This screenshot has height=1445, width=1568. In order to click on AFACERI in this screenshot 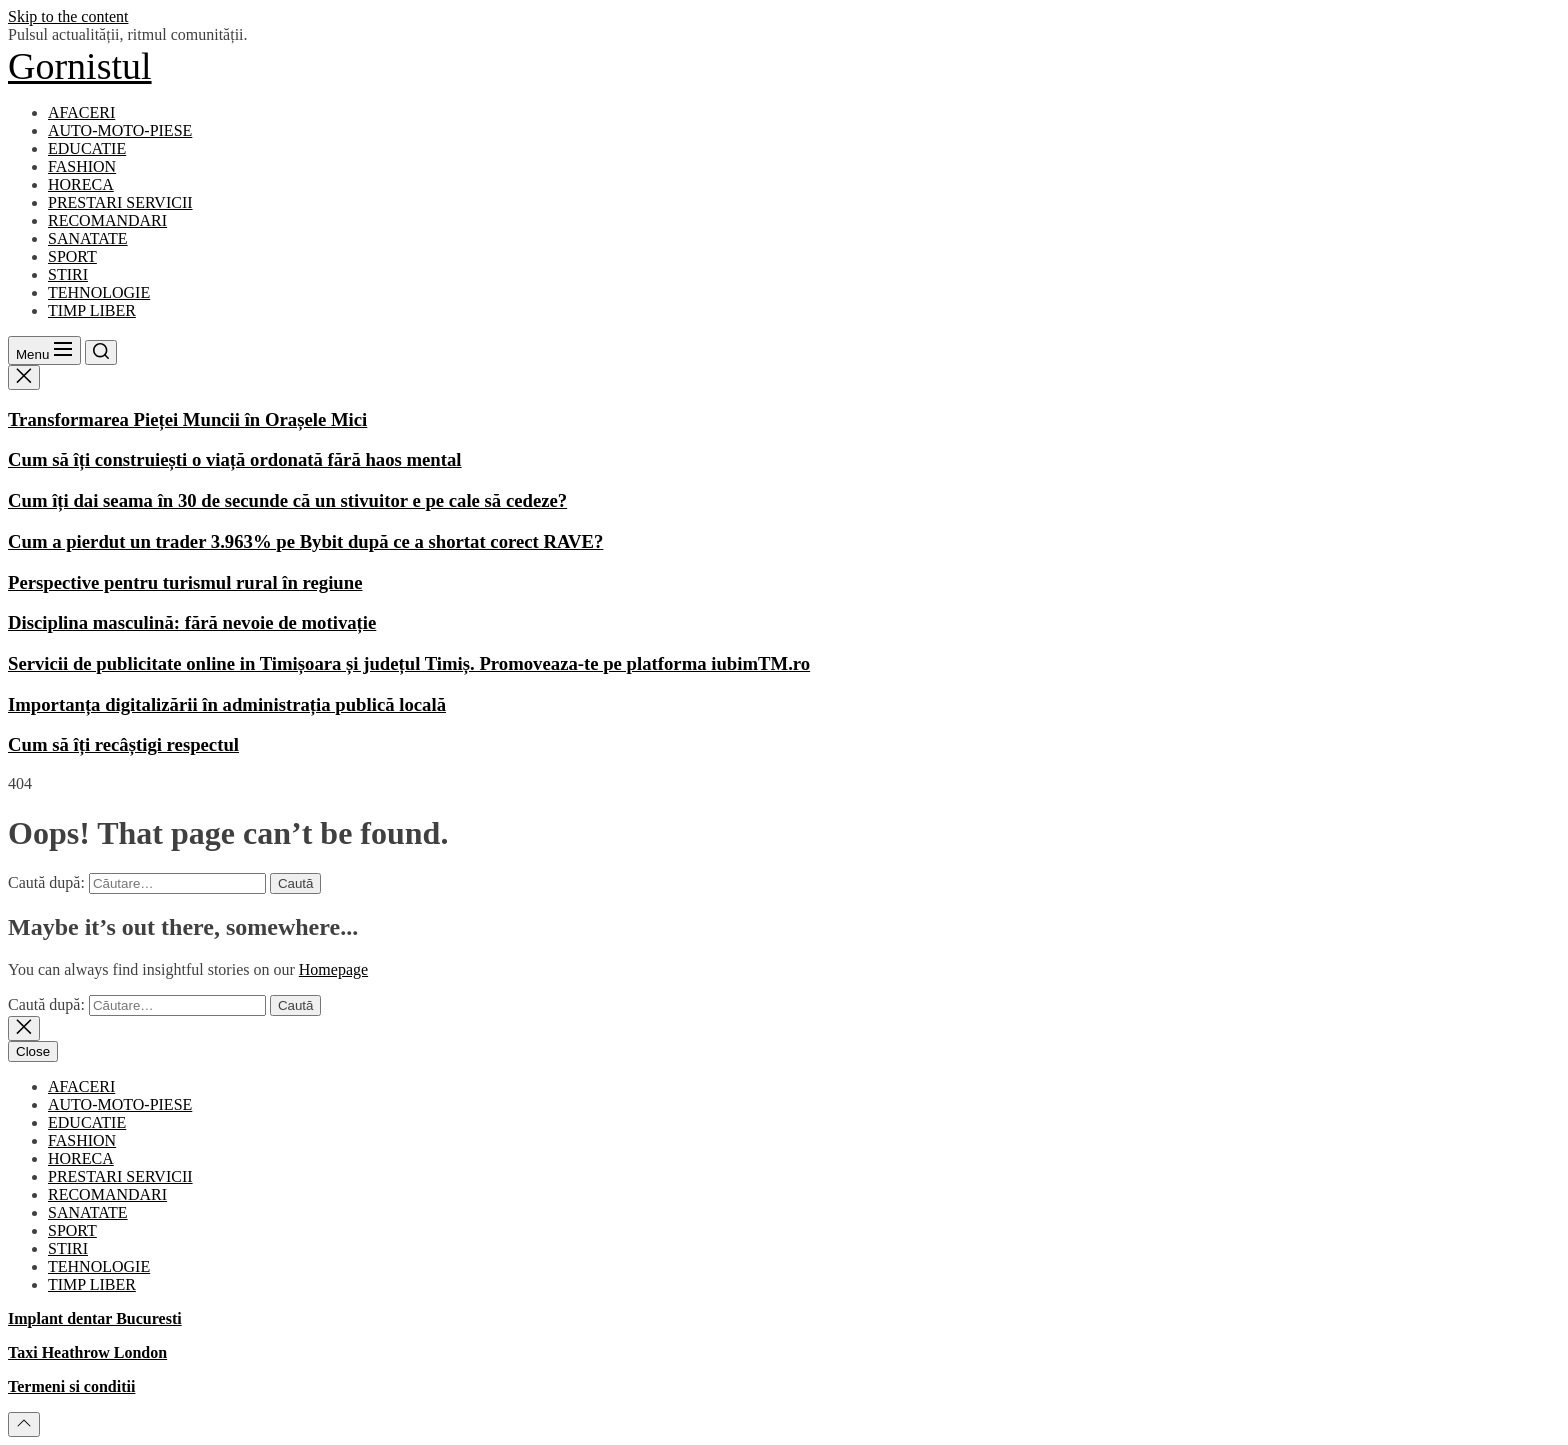, I will do `click(81, 112)`.